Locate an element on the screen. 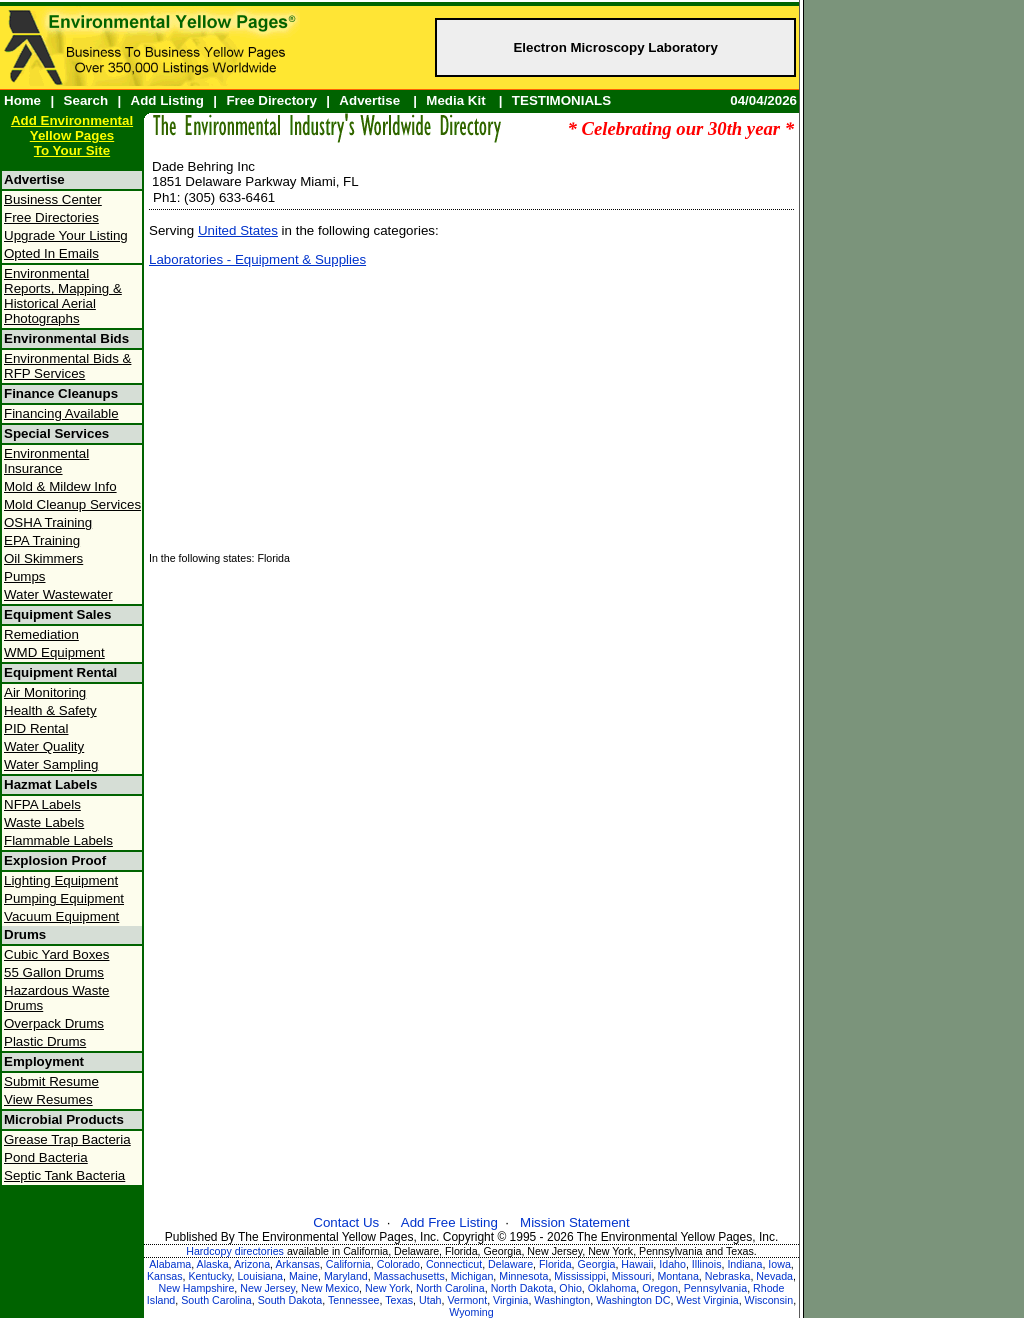  Alabama is located at coordinates (170, 1264).